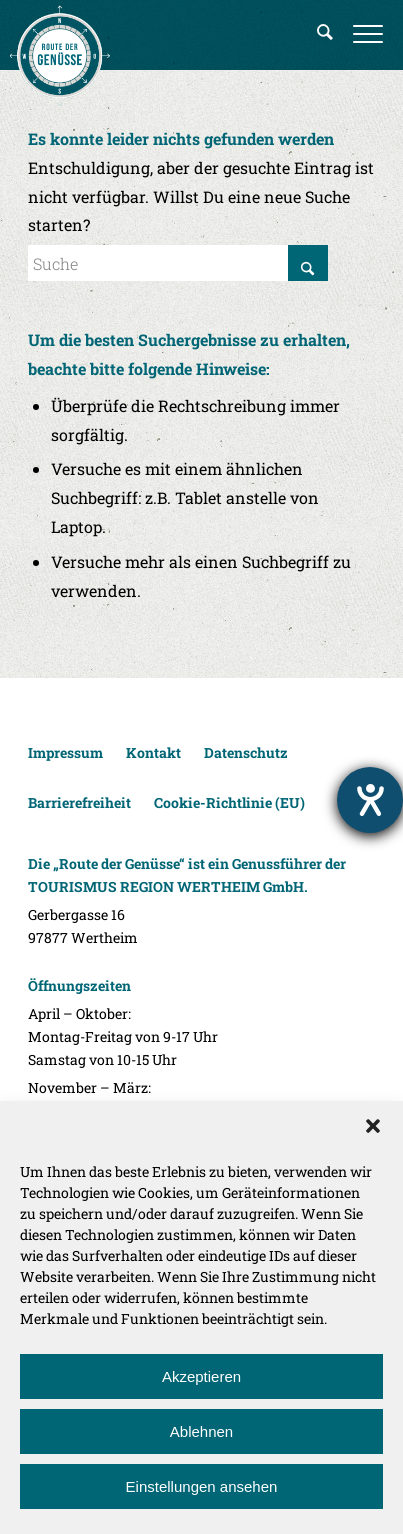 The width and height of the screenshot is (403, 1534). I want to click on Einstellungen ansehen, so click(202, 1486).